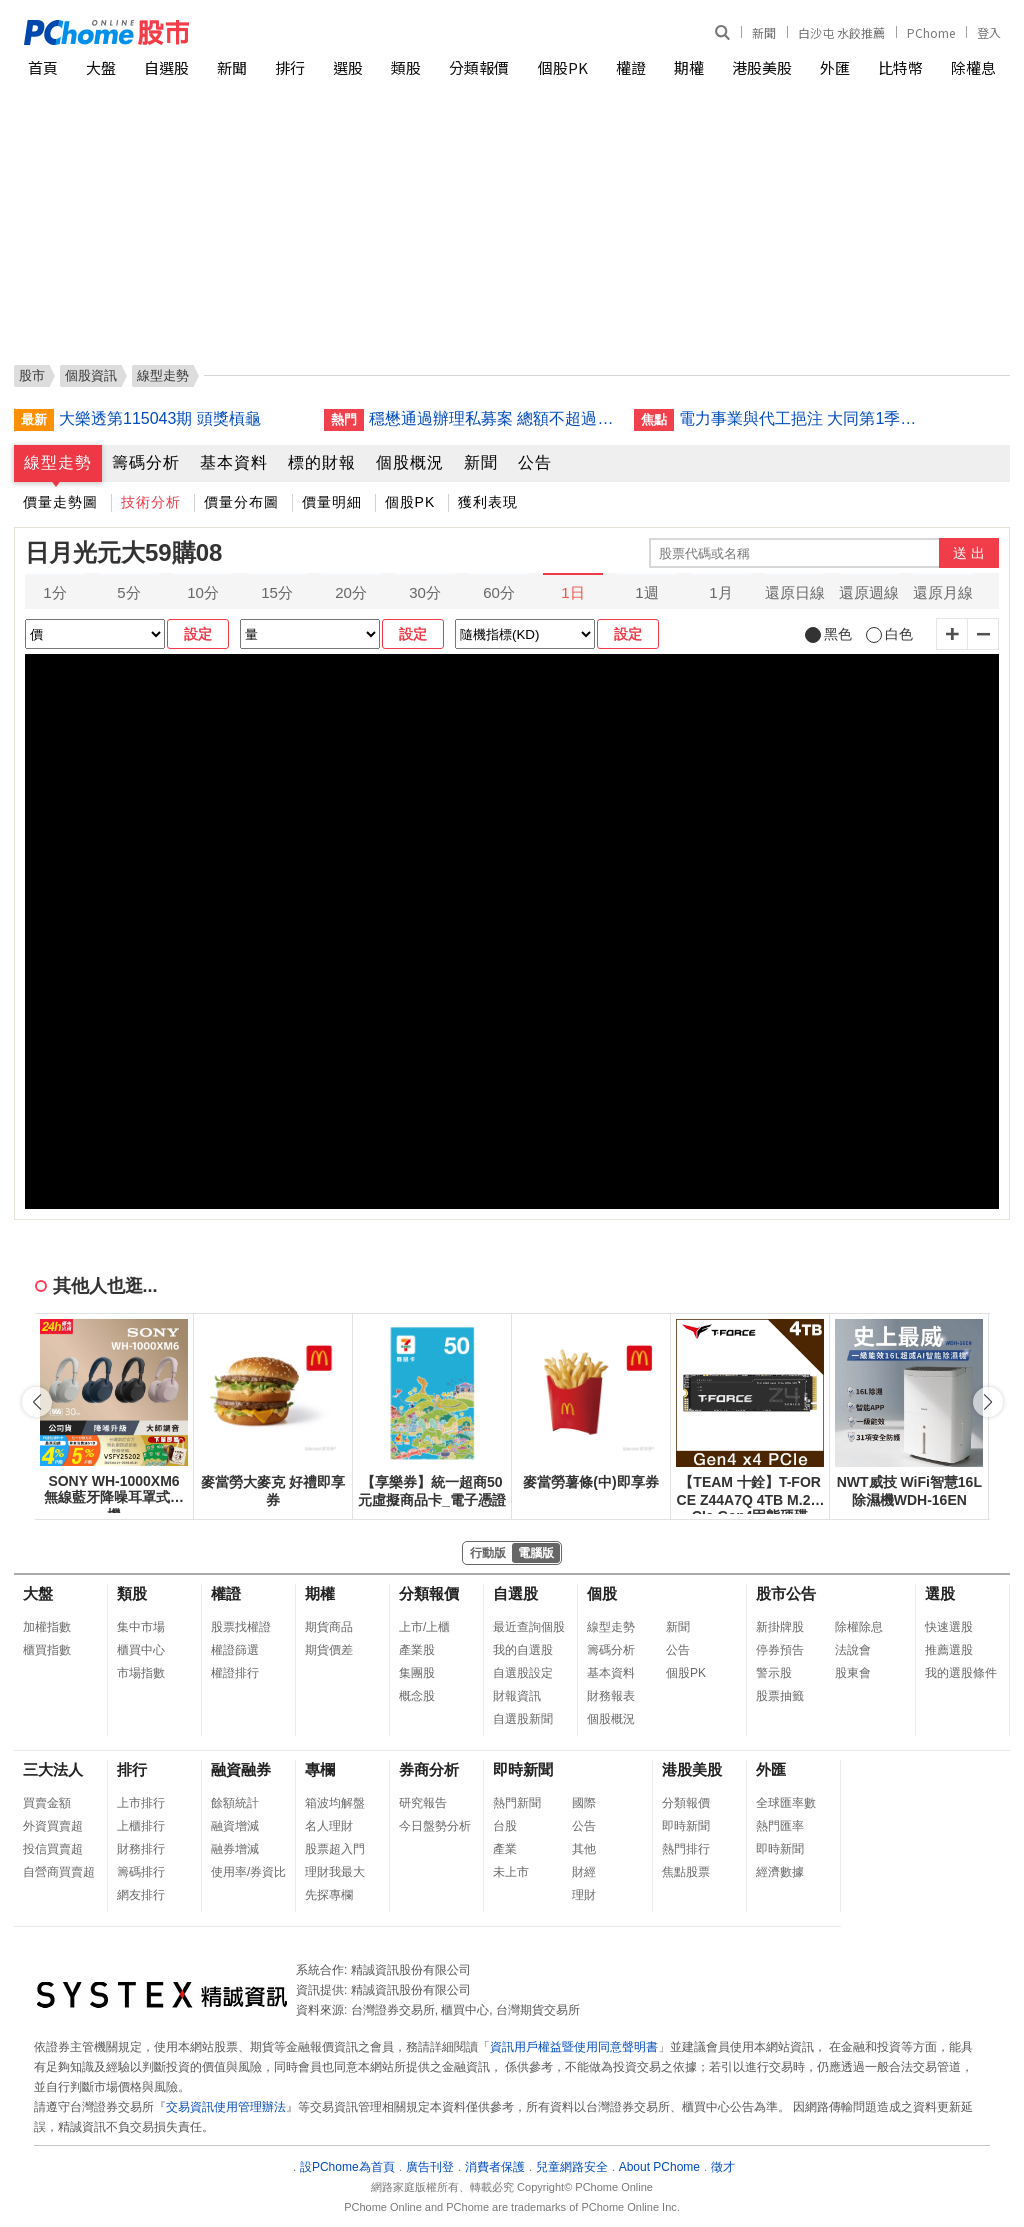 This screenshot has width=1024, height=2227. I want to click on 上櫃排行, so click(141, 1826).